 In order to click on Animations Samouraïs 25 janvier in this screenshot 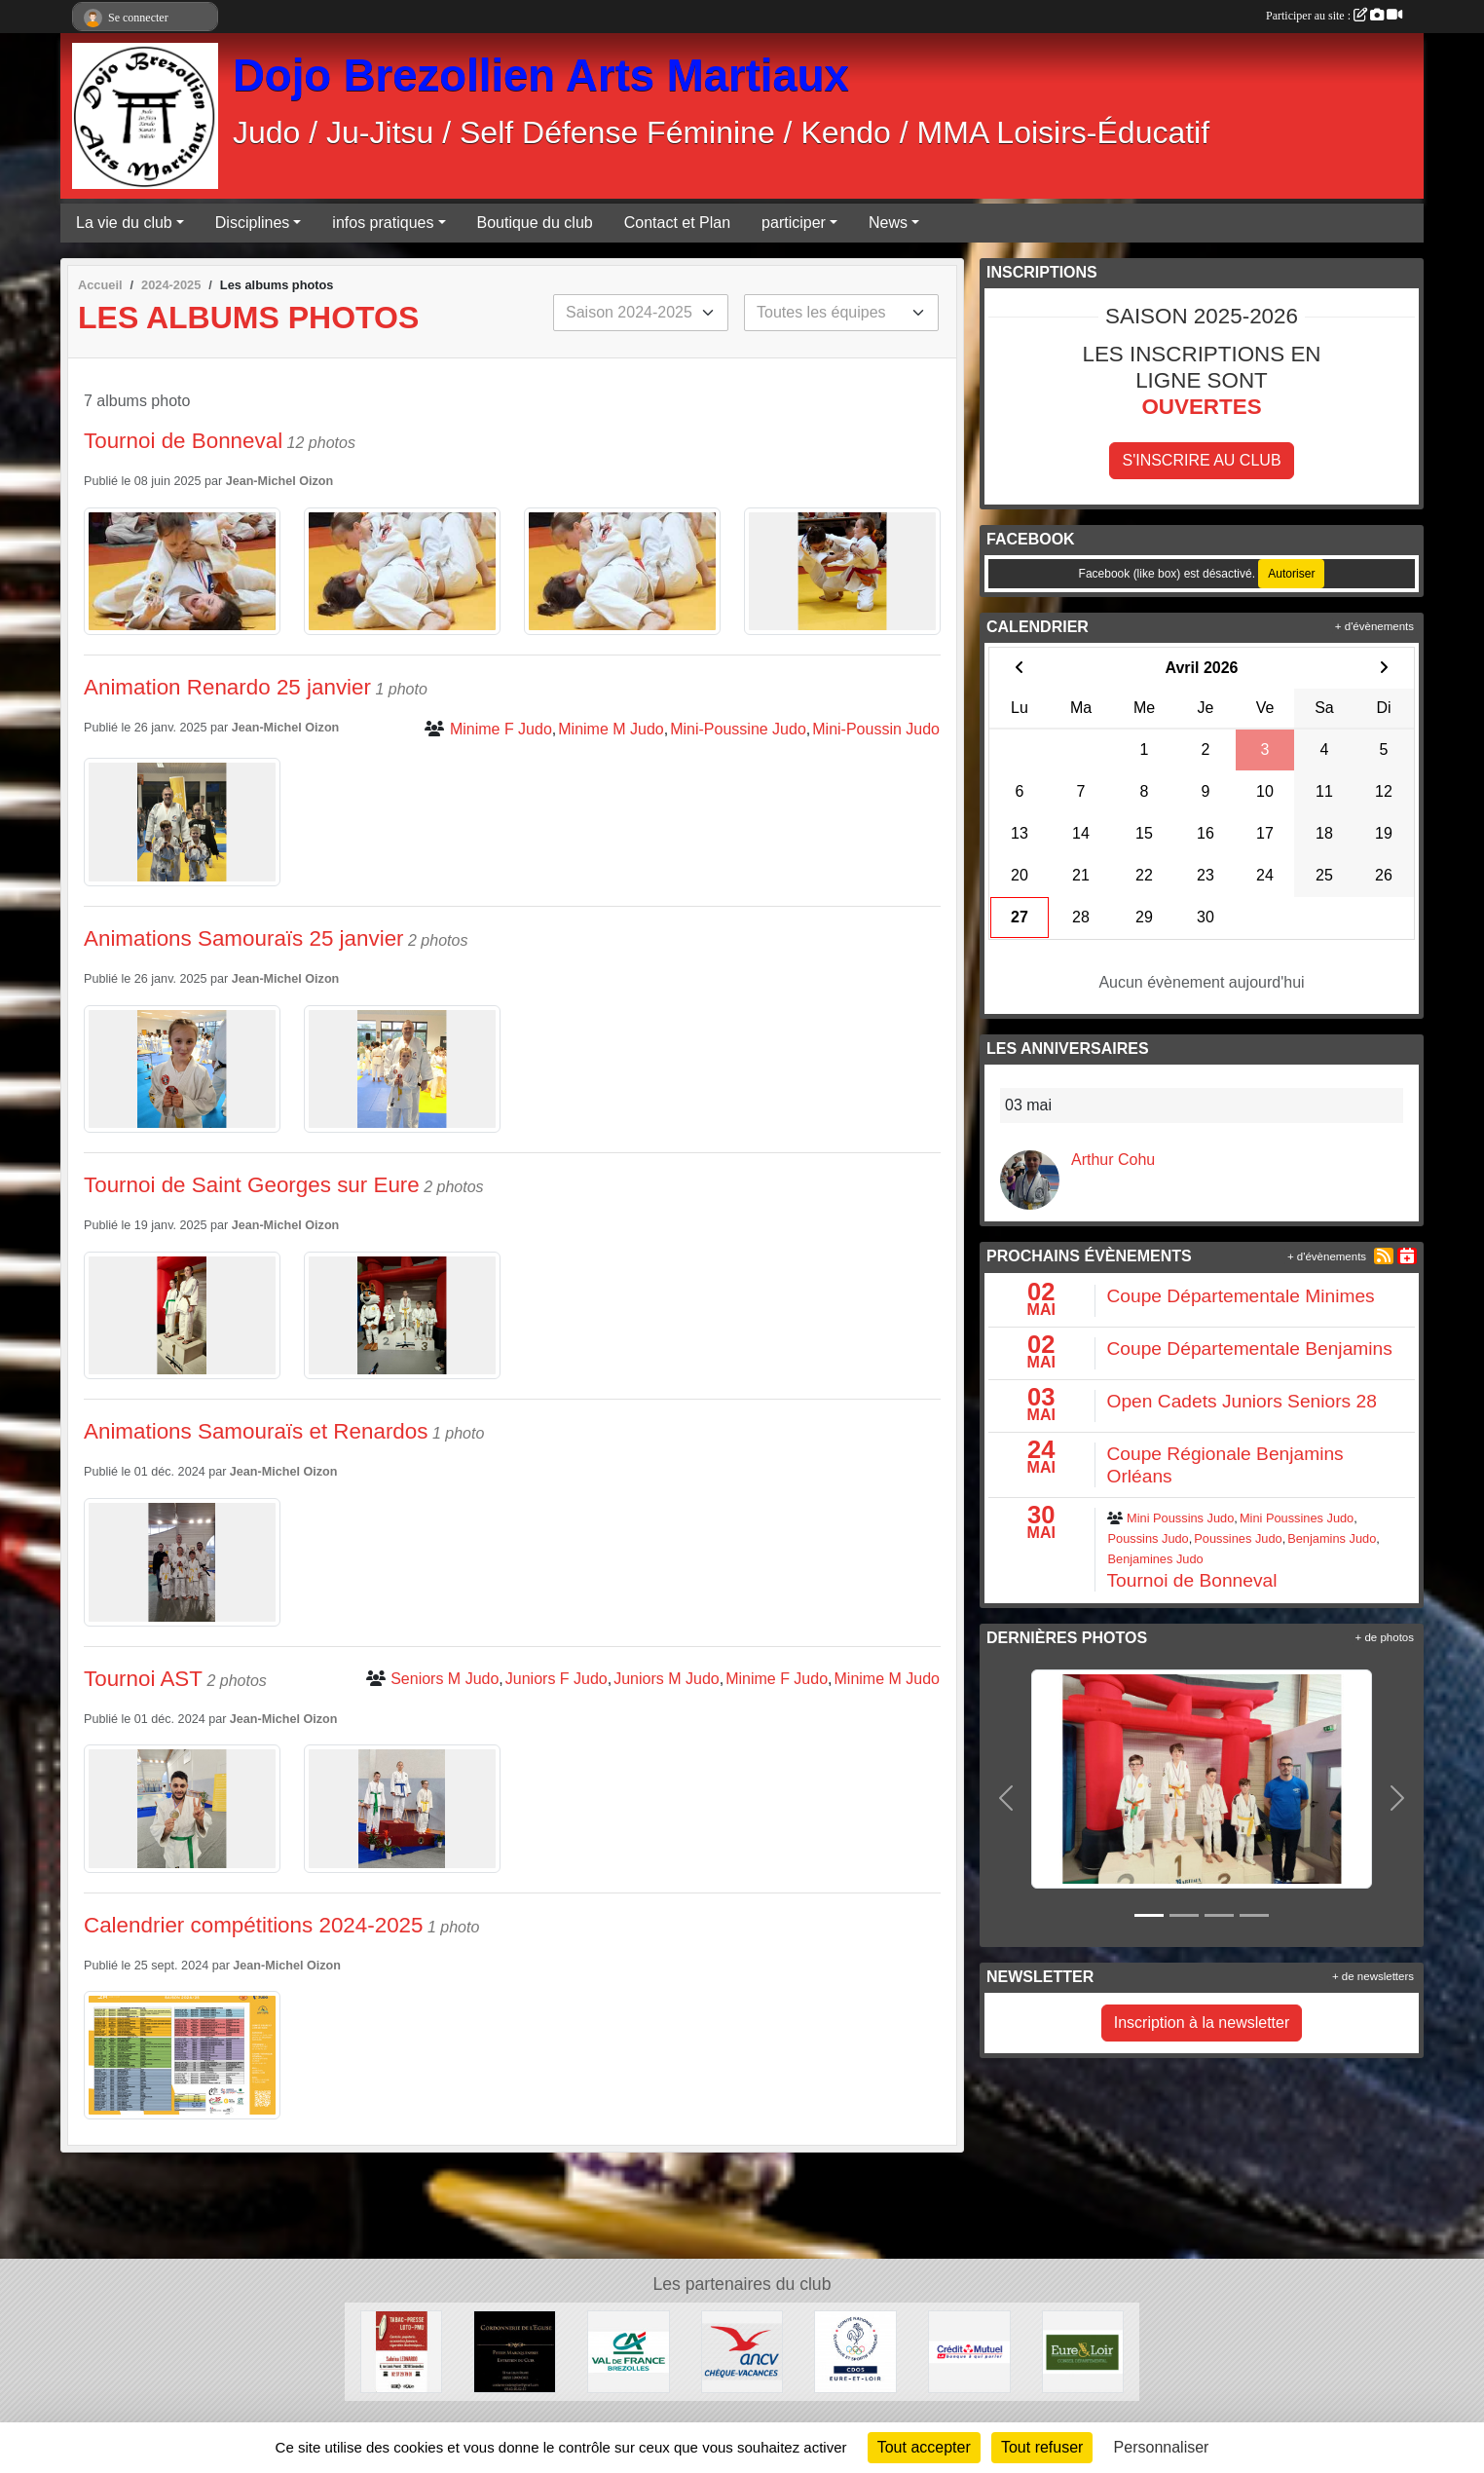, I will do `click(244, 938)`.